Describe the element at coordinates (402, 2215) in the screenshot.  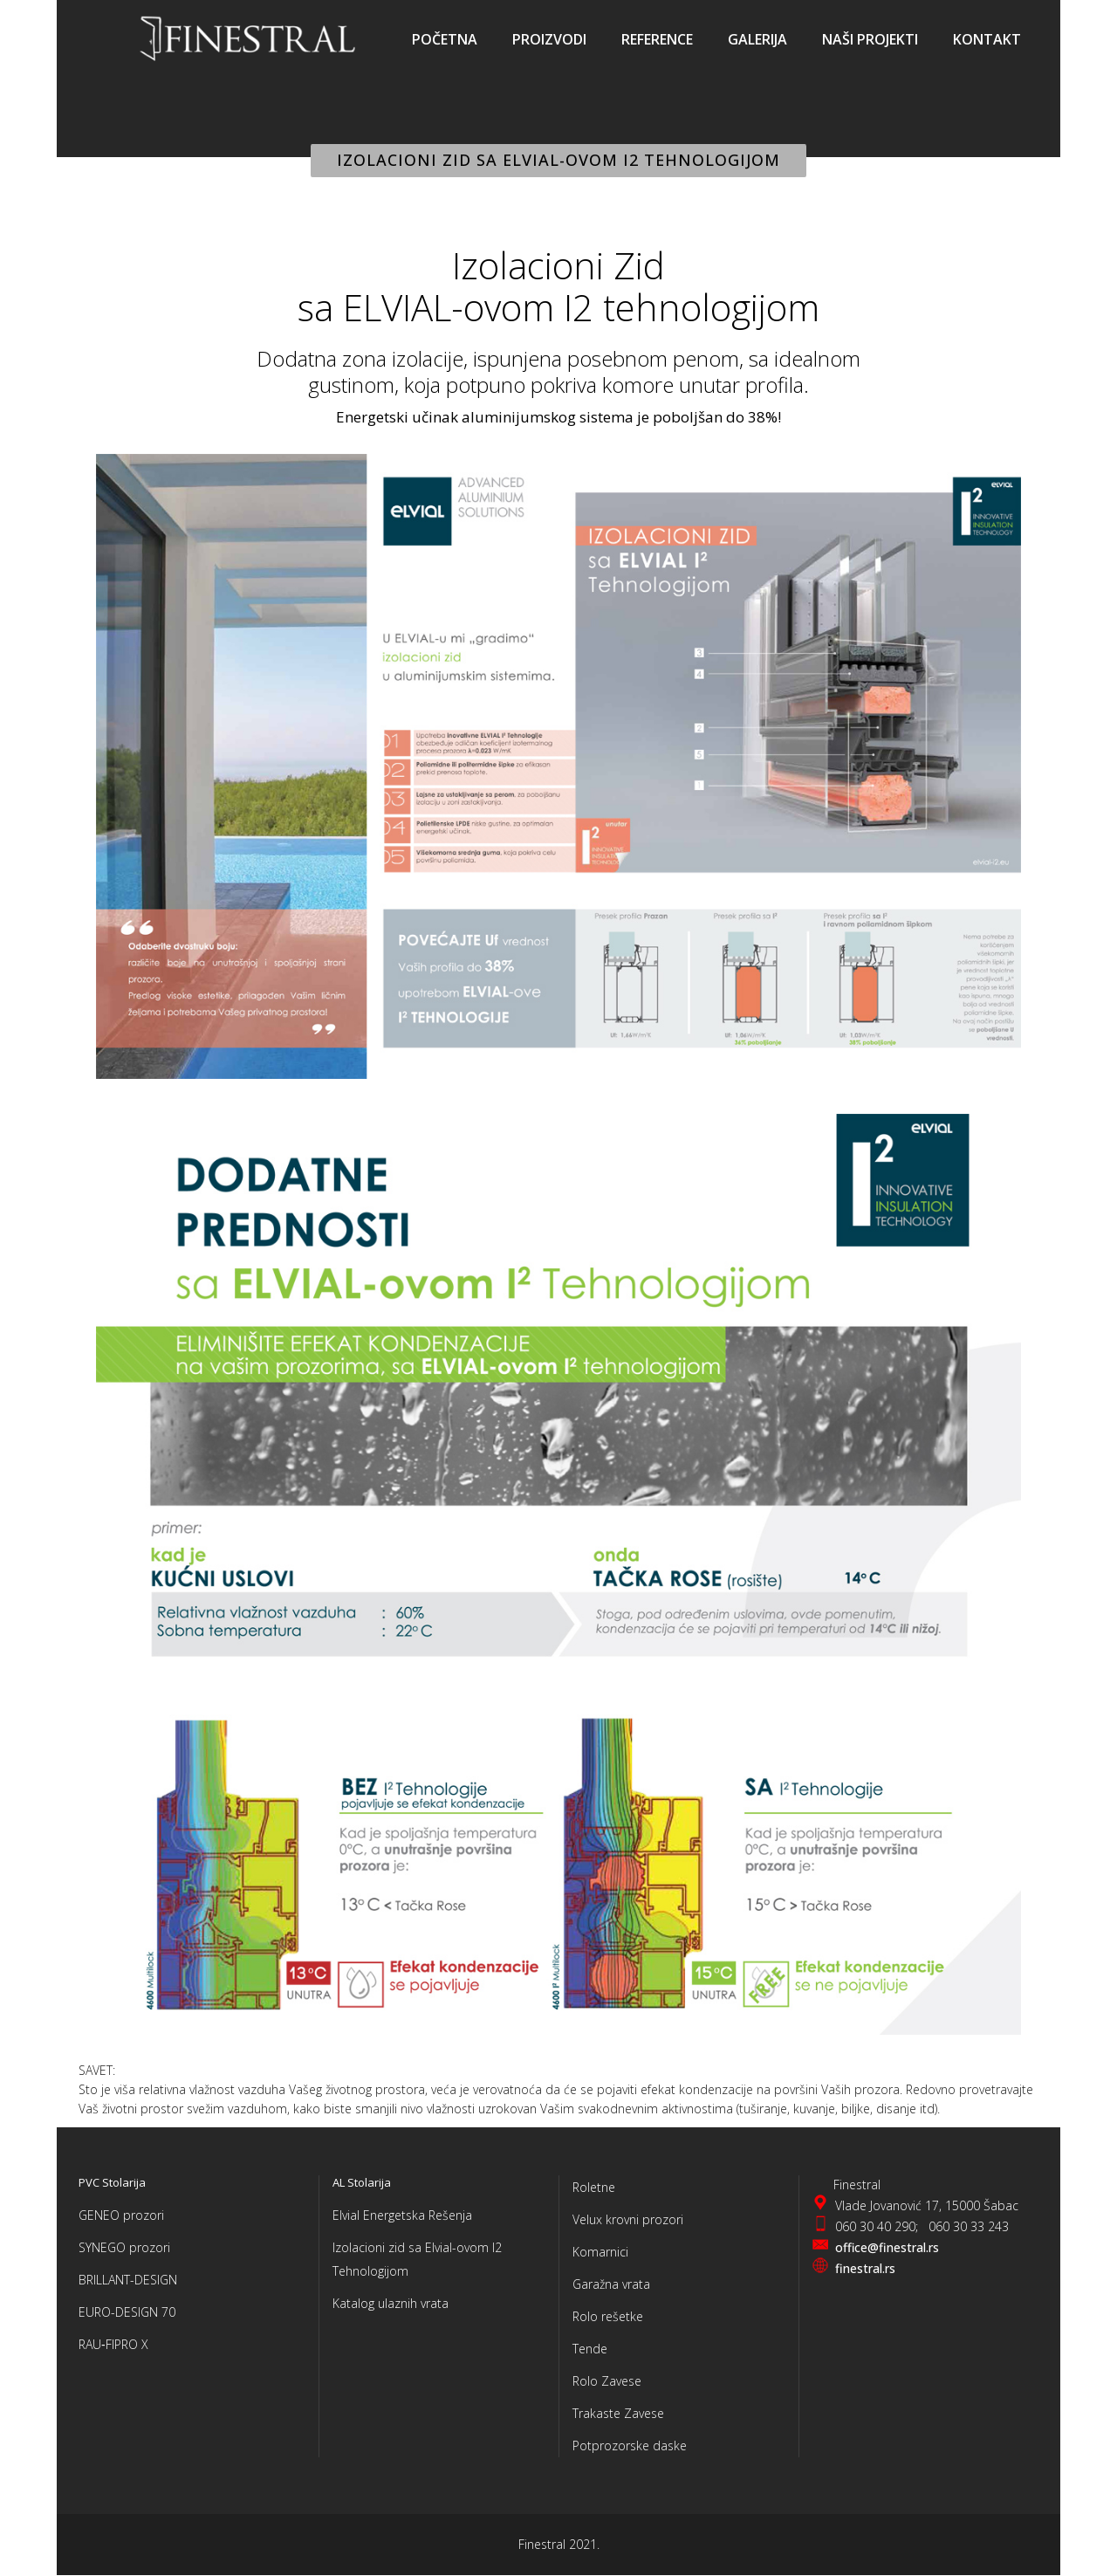
I see `Elvial Energetska Rešenja` at that location.